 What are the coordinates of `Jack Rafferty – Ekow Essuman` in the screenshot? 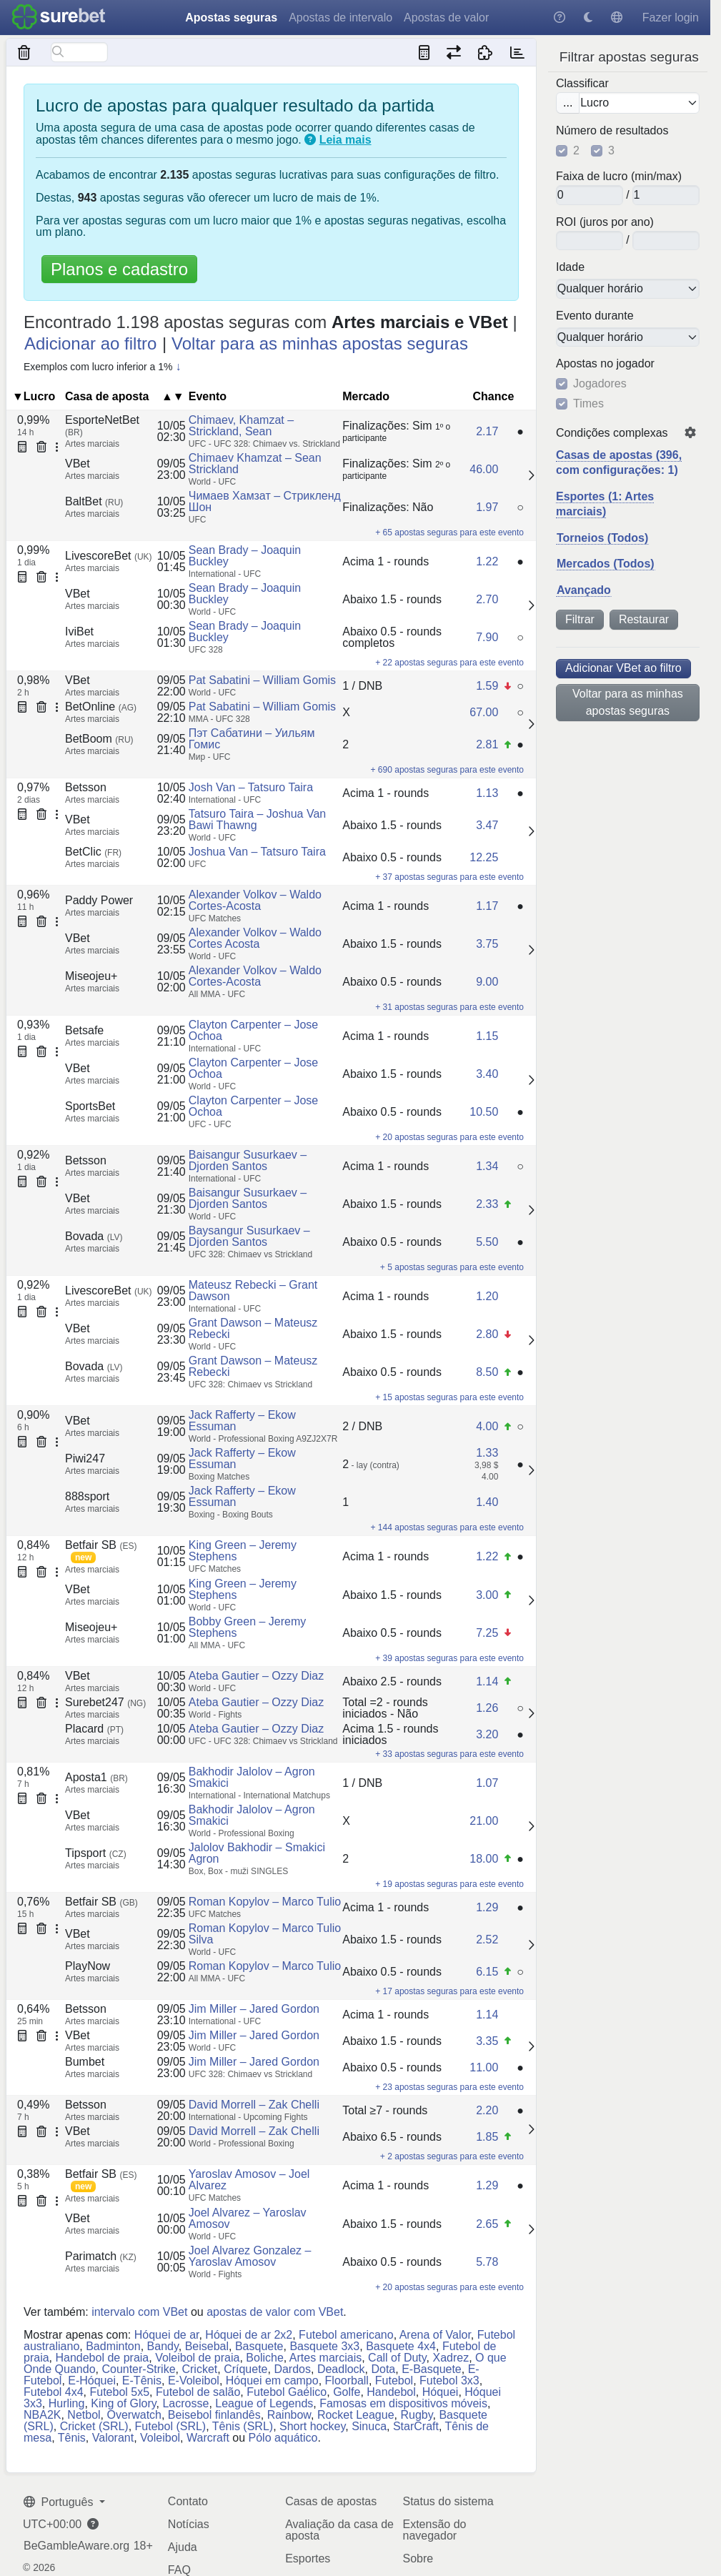 It's located at (242, 1420).